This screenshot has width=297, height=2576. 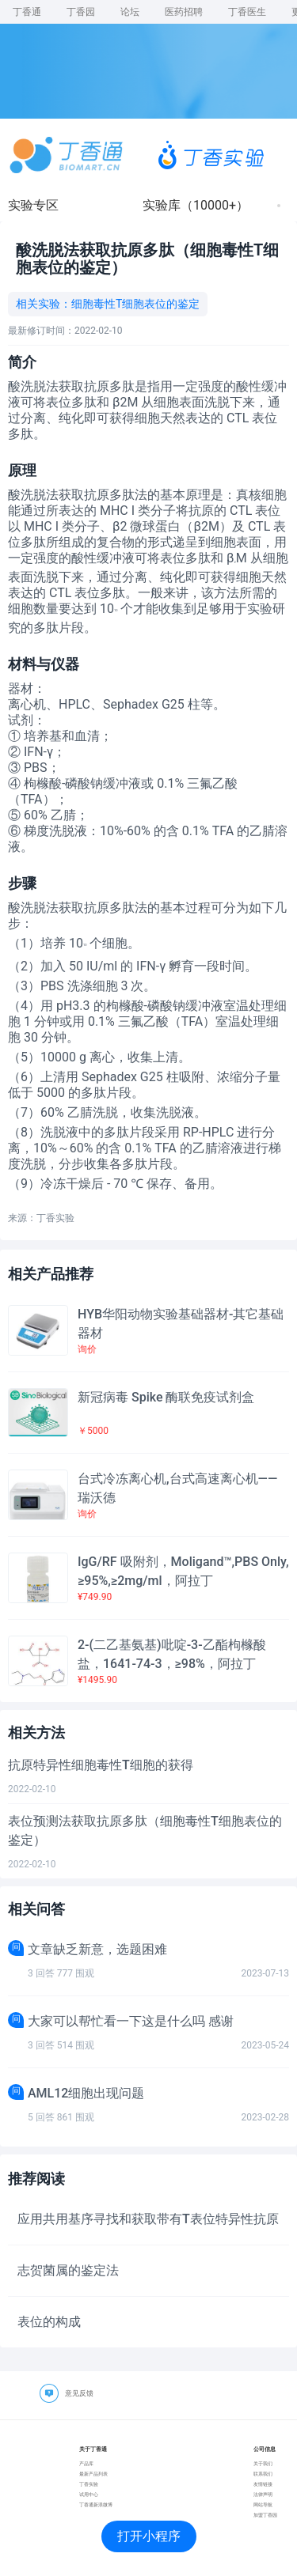 I want to click on 丁香通新浪微博, so click(x=95, y=2504).